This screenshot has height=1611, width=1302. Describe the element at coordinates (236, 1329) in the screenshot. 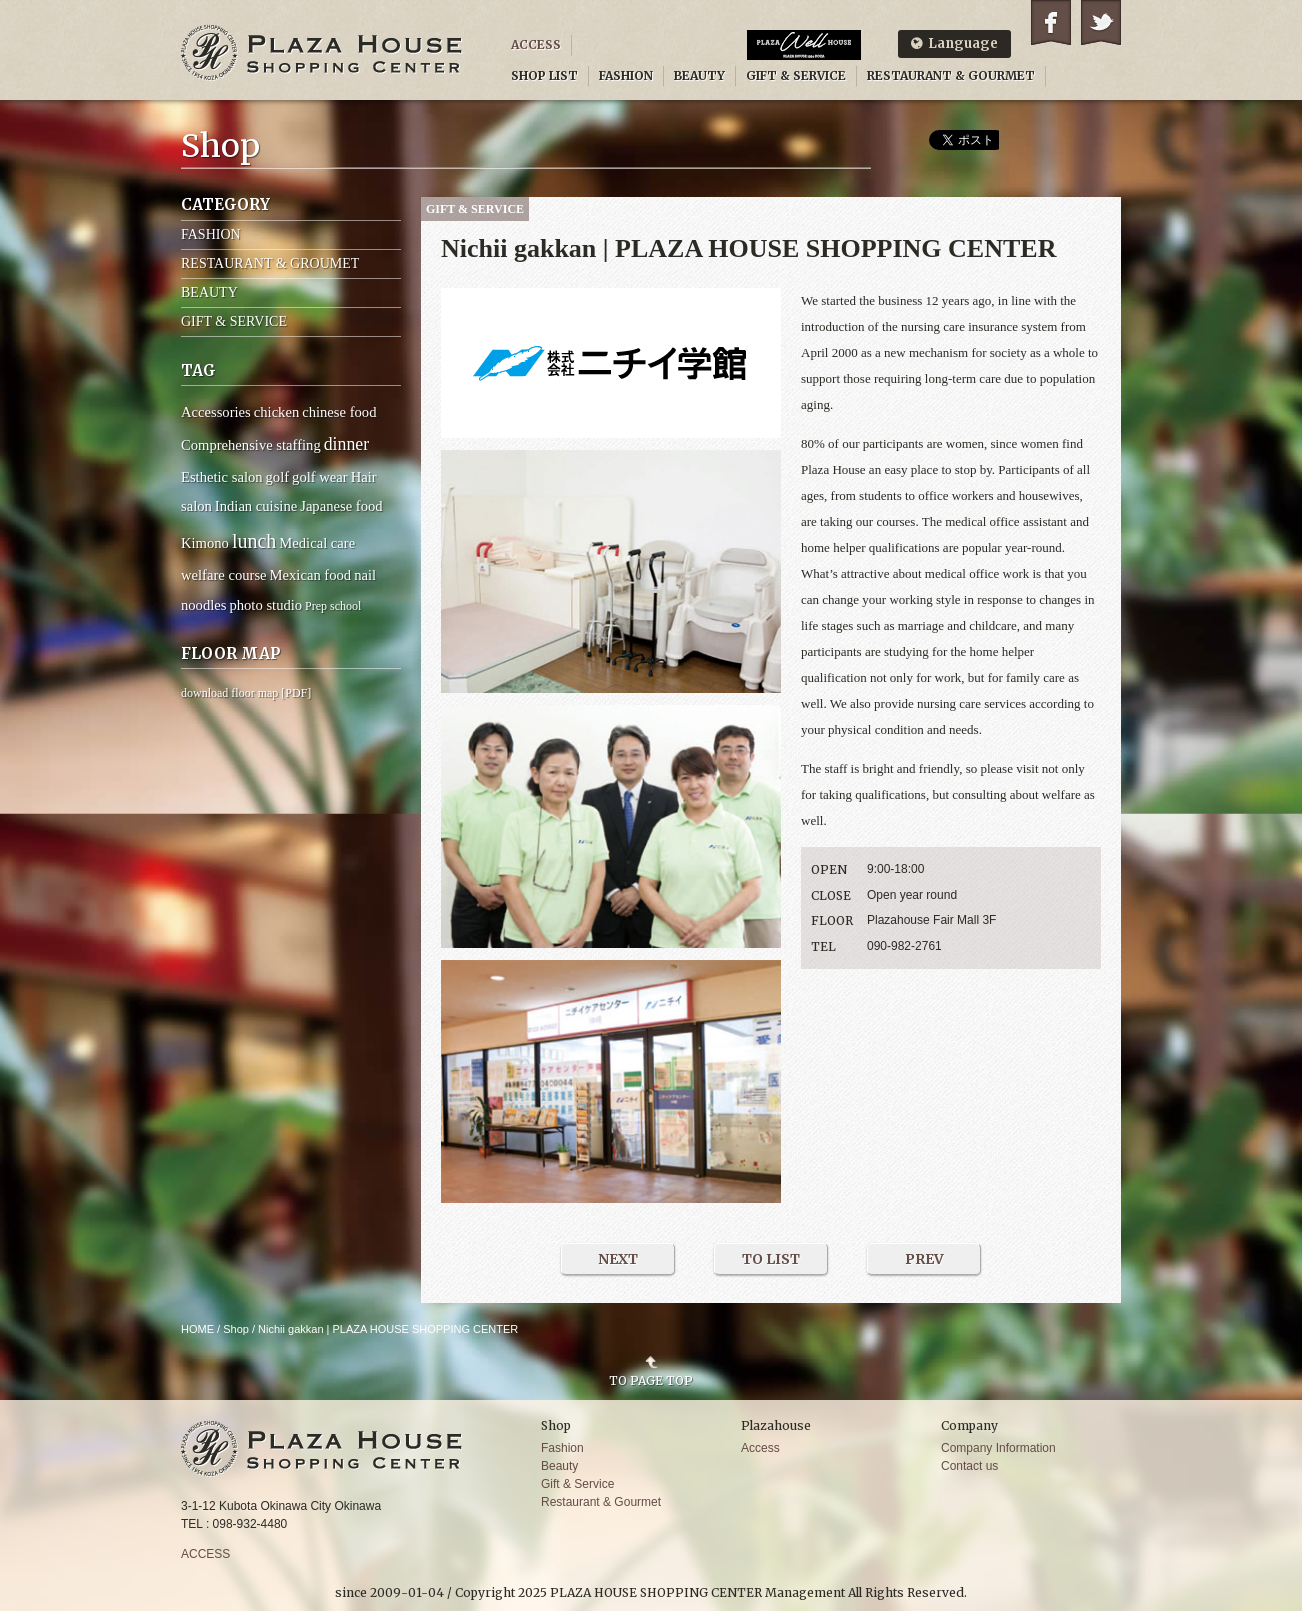

I see `Shop` at that location.